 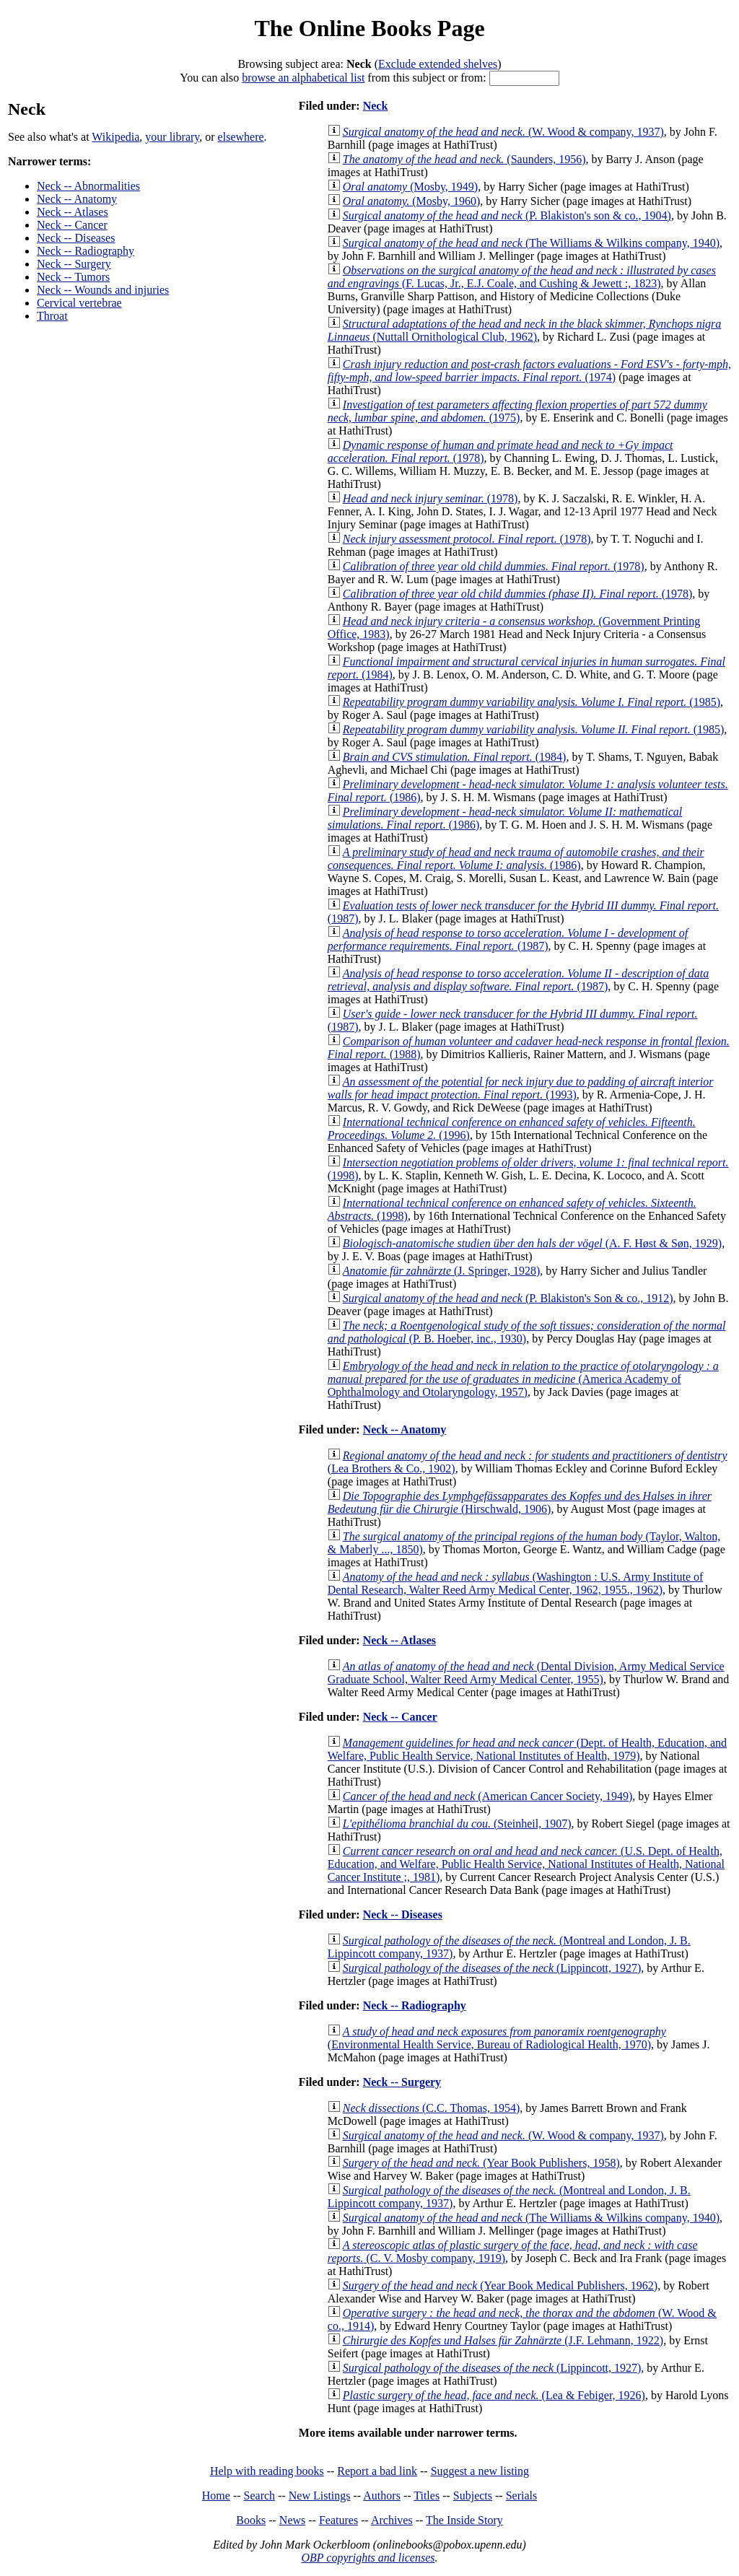 What do you see at coordinates (527, 1749) in the screenshot?
I see `(Dept. of Health, Education, and Welfare, Public Health Service, National Institutes of Health, 1979)` at bounding box center [527, 1749].